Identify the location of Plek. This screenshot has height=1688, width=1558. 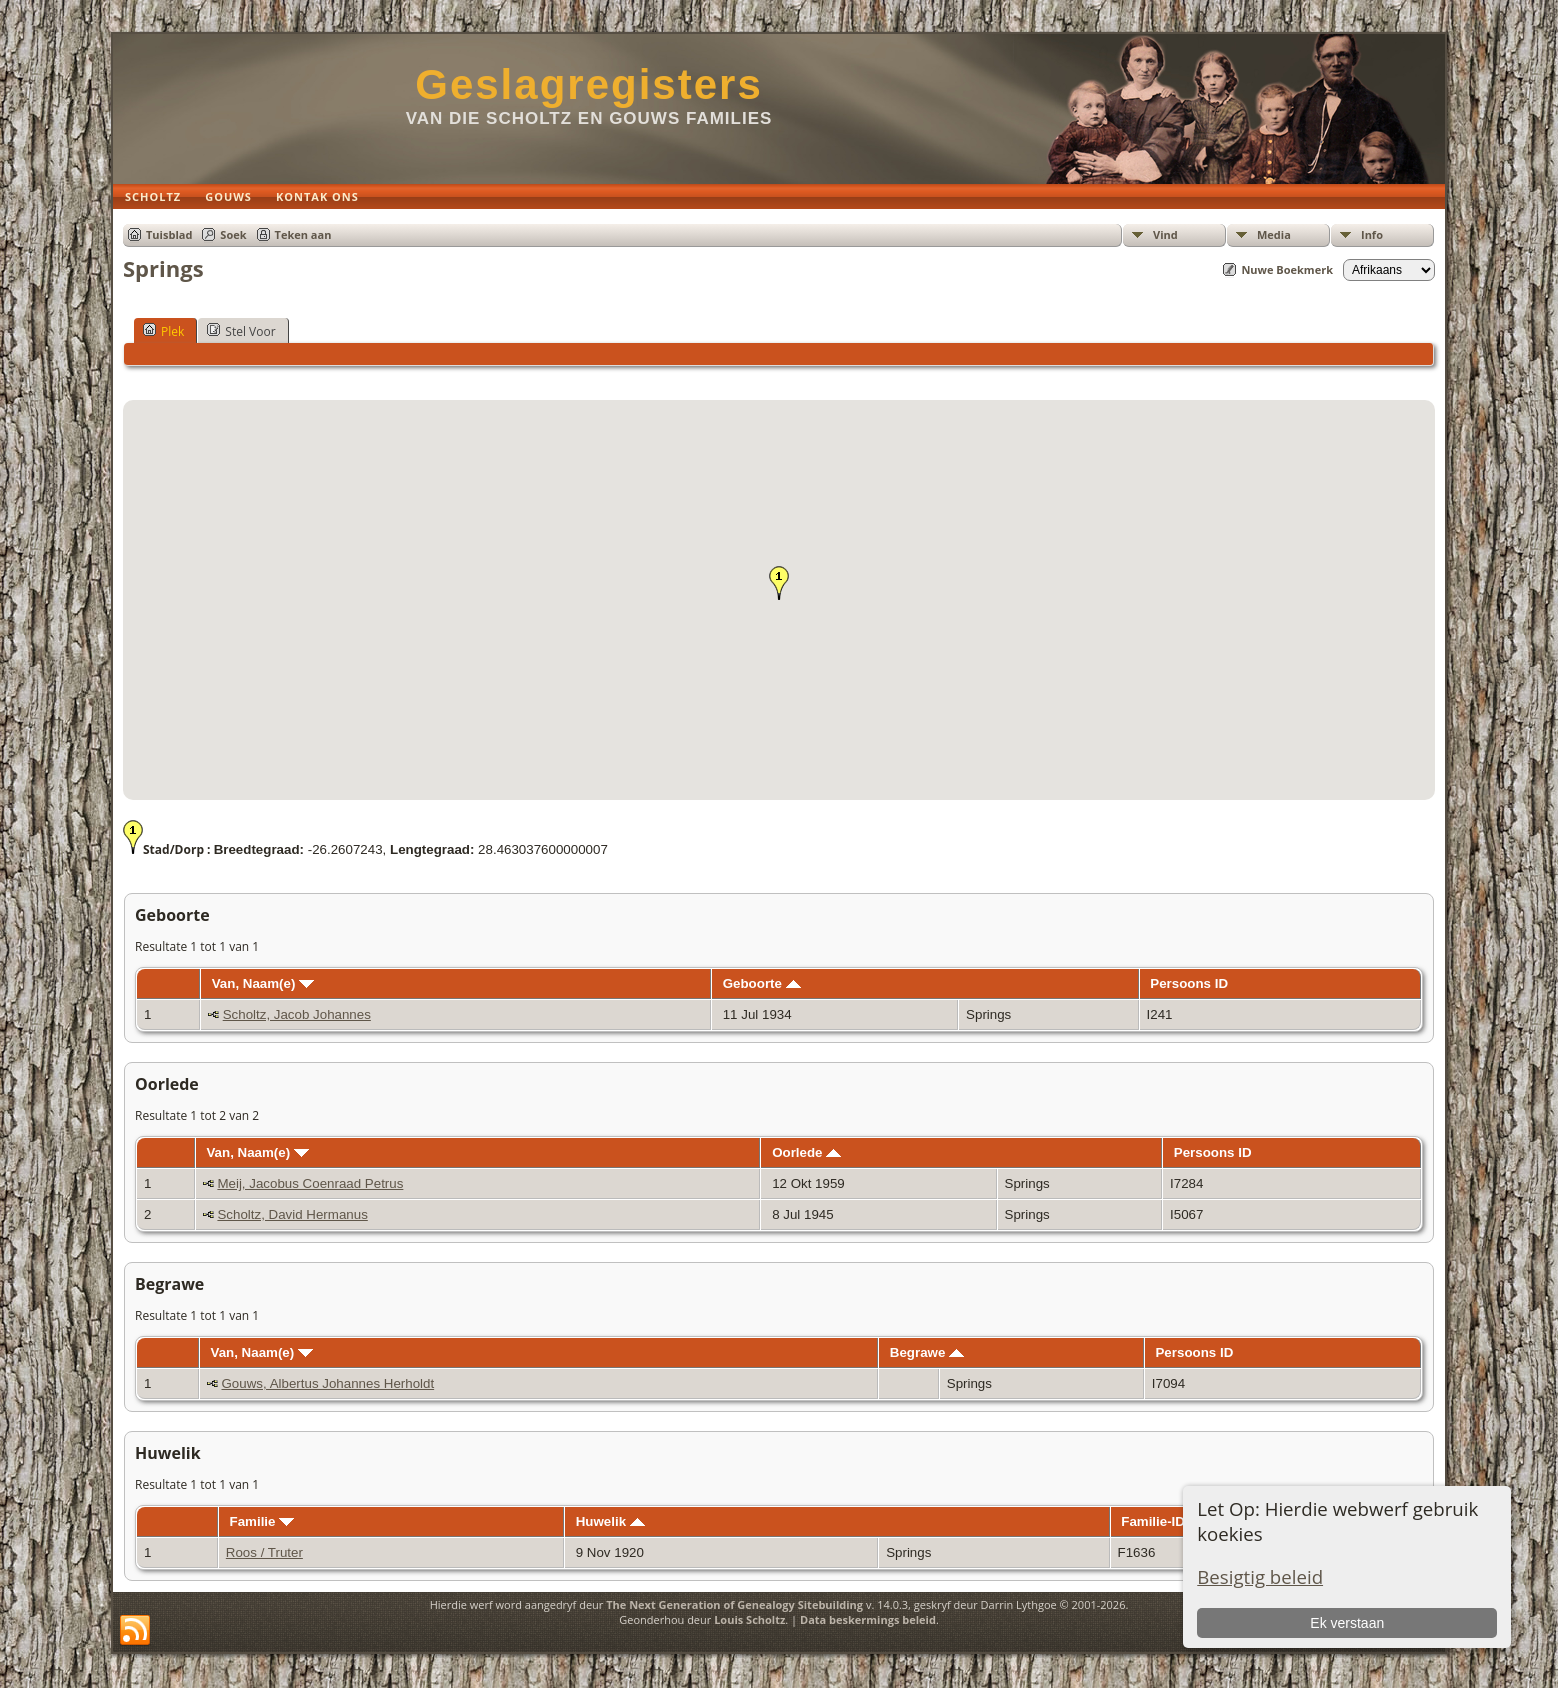
(163, 331).